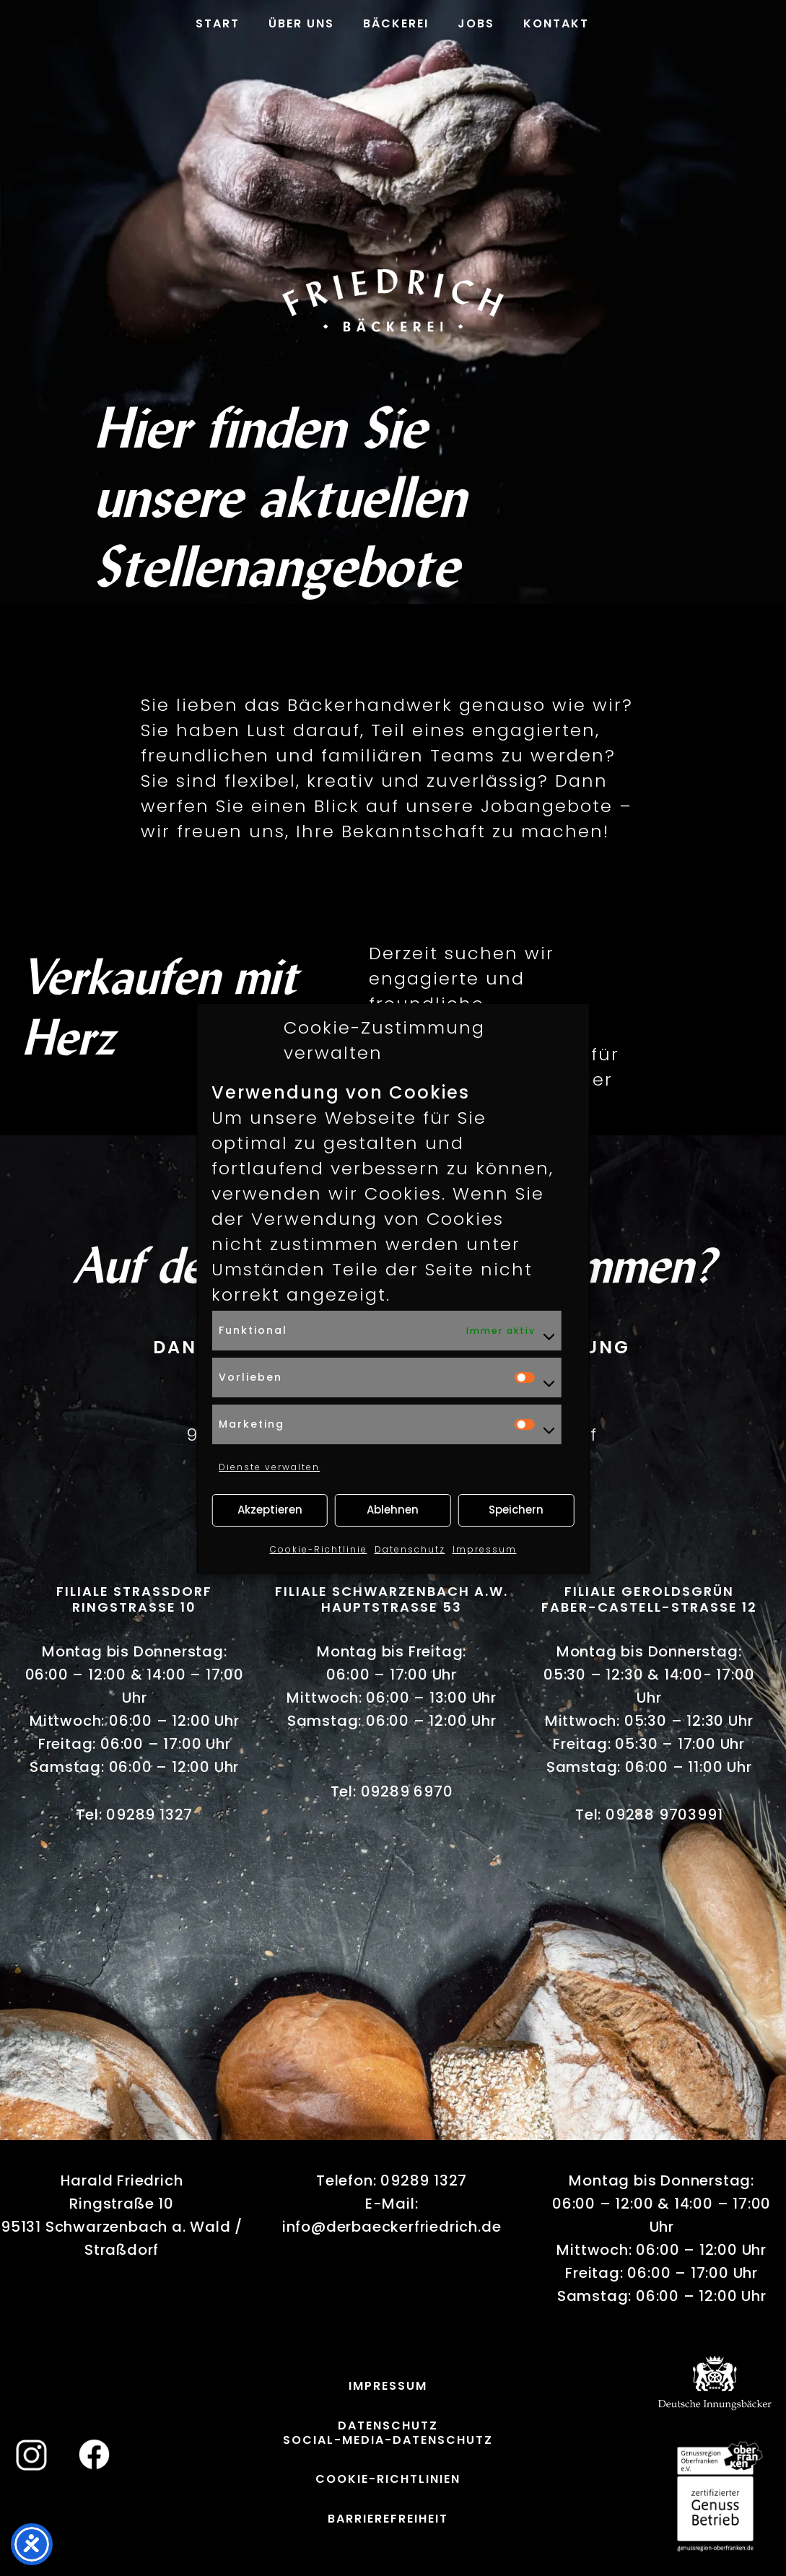 Image resolution: width=786 pixels, height=2576 pixels. What do you see at coordinates (269, 1467) in the screenshot?
I see `Dienste verwalten` at bounding box center [269, 1467].